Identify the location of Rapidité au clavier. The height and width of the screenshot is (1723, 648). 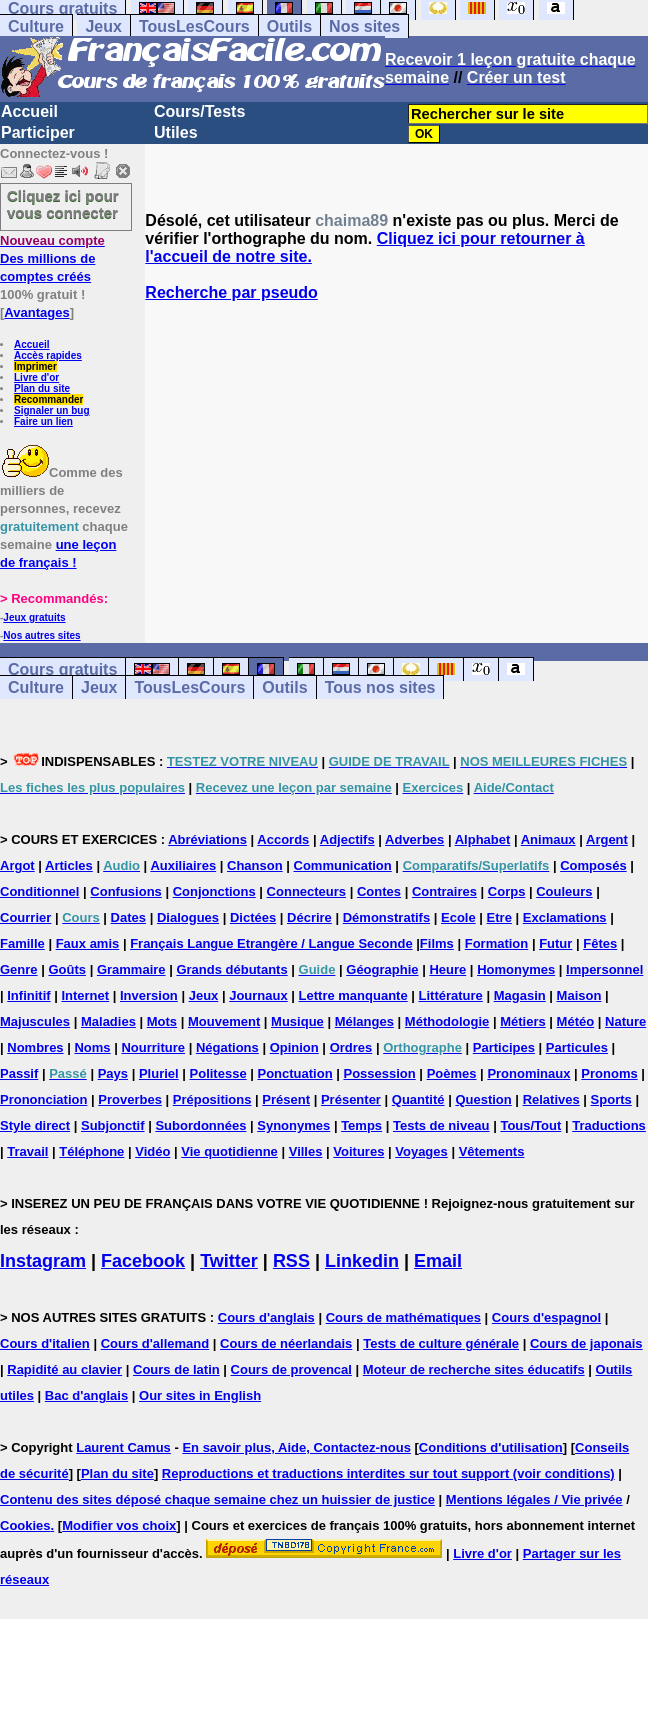
(64, 1369).